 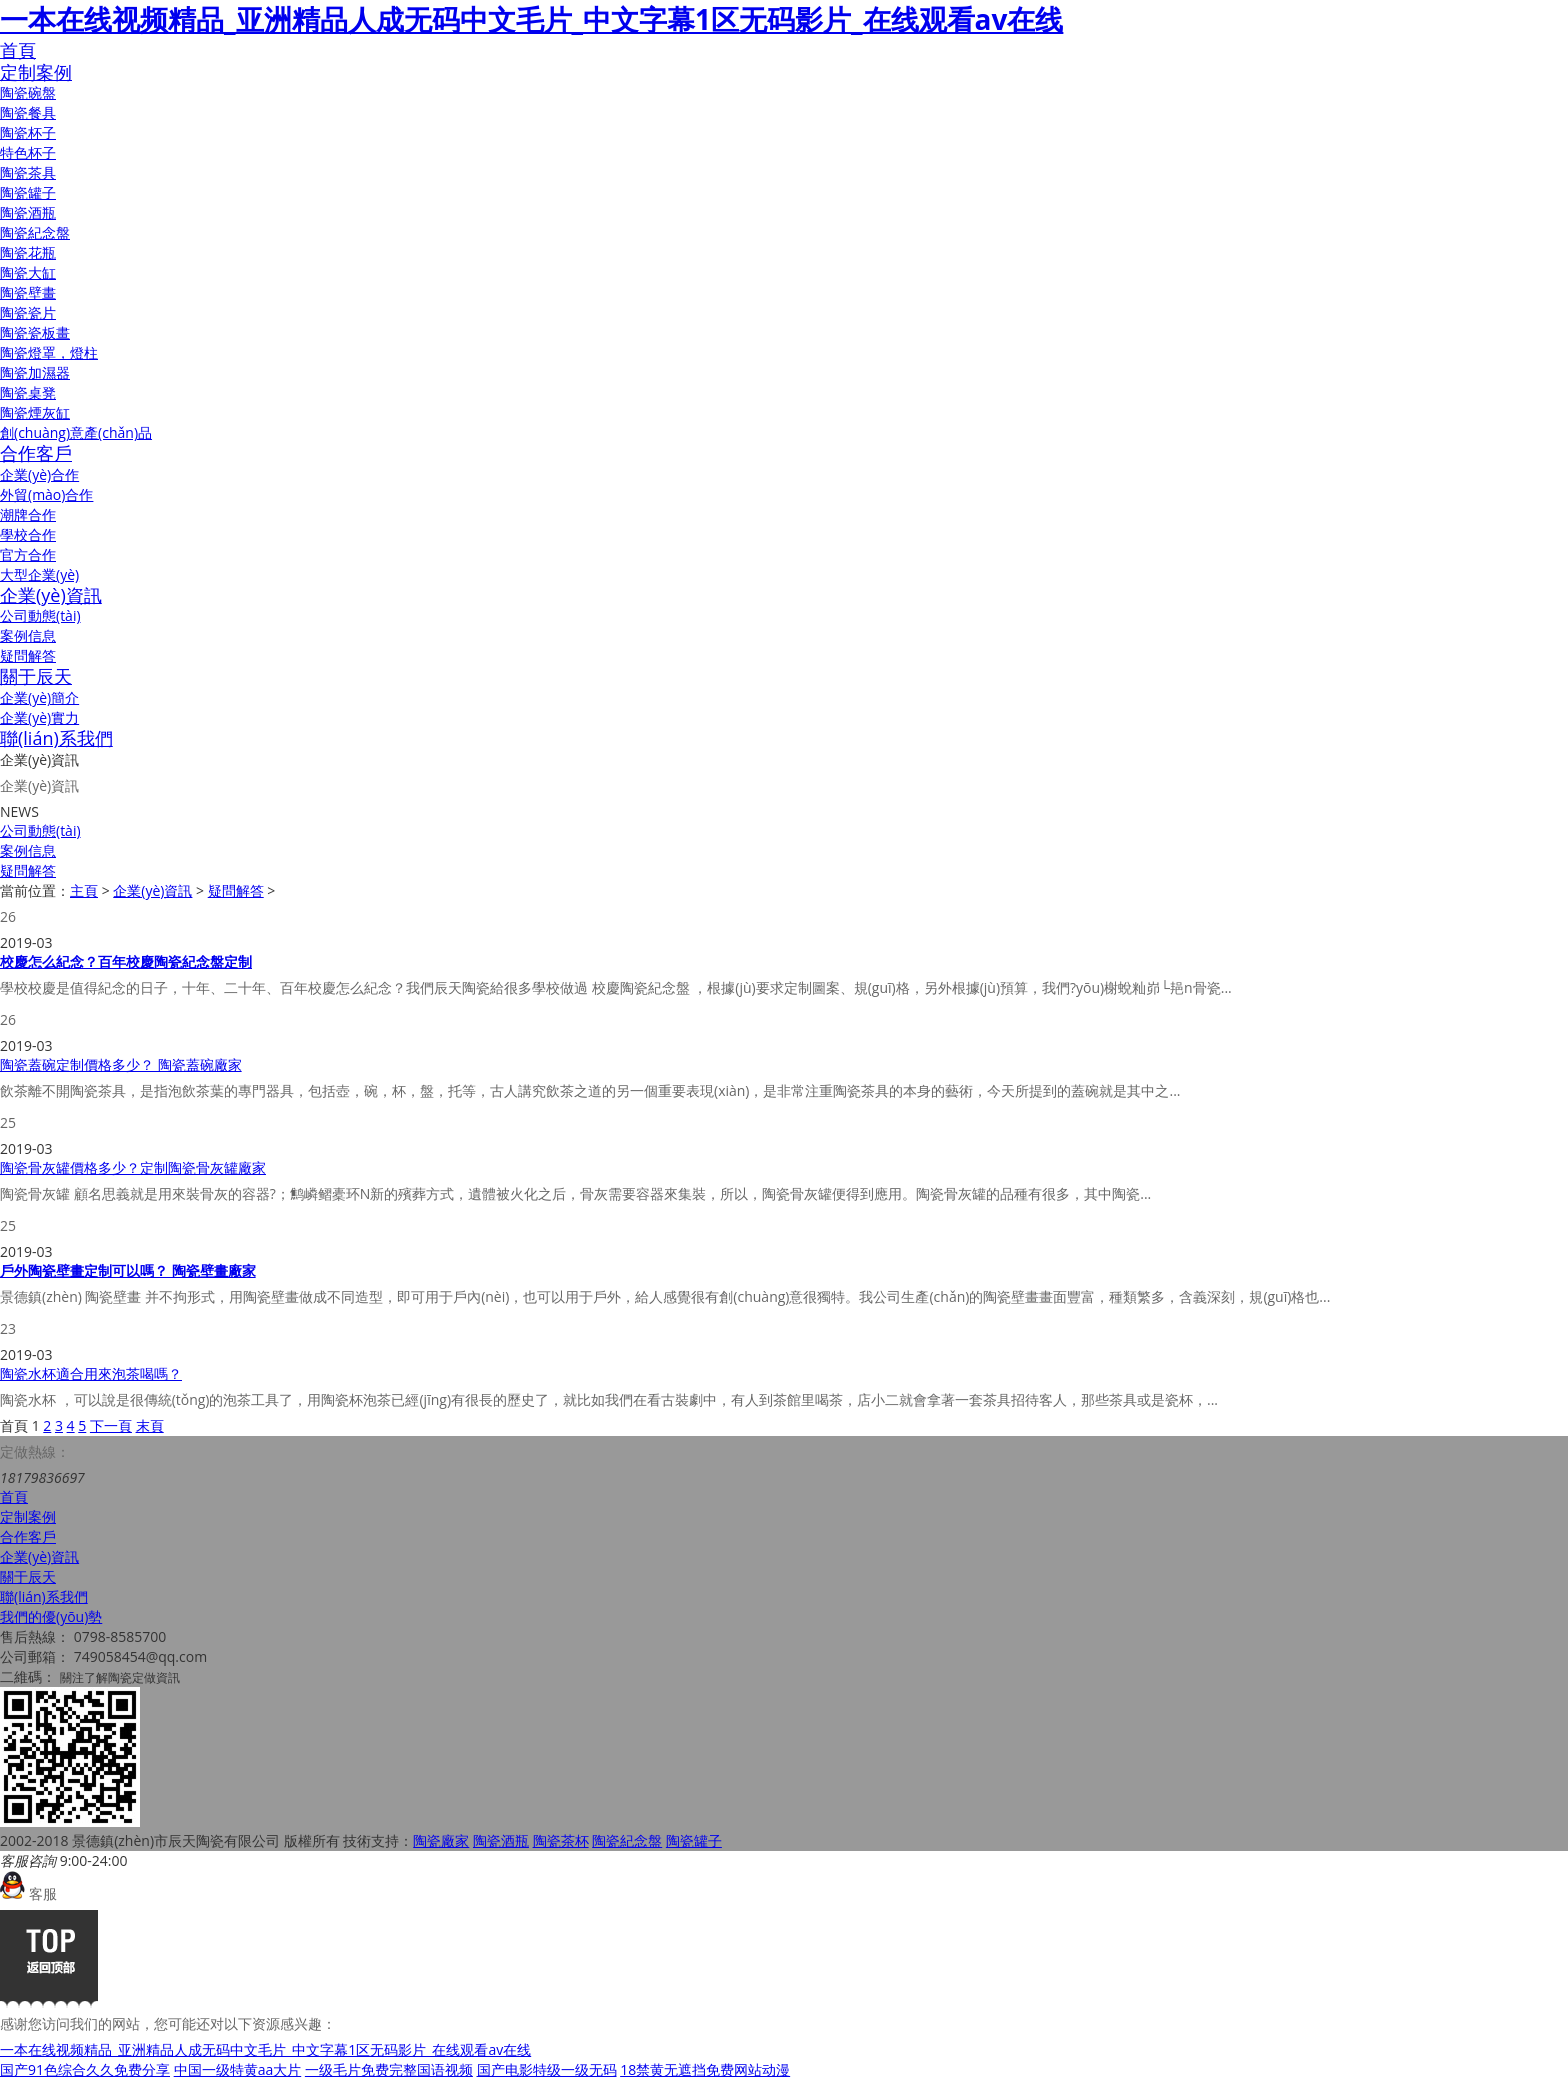 What do you see at coordinates (28, 534) in the screenshot?
I see `學校合作` at bounding box center [28, 534].